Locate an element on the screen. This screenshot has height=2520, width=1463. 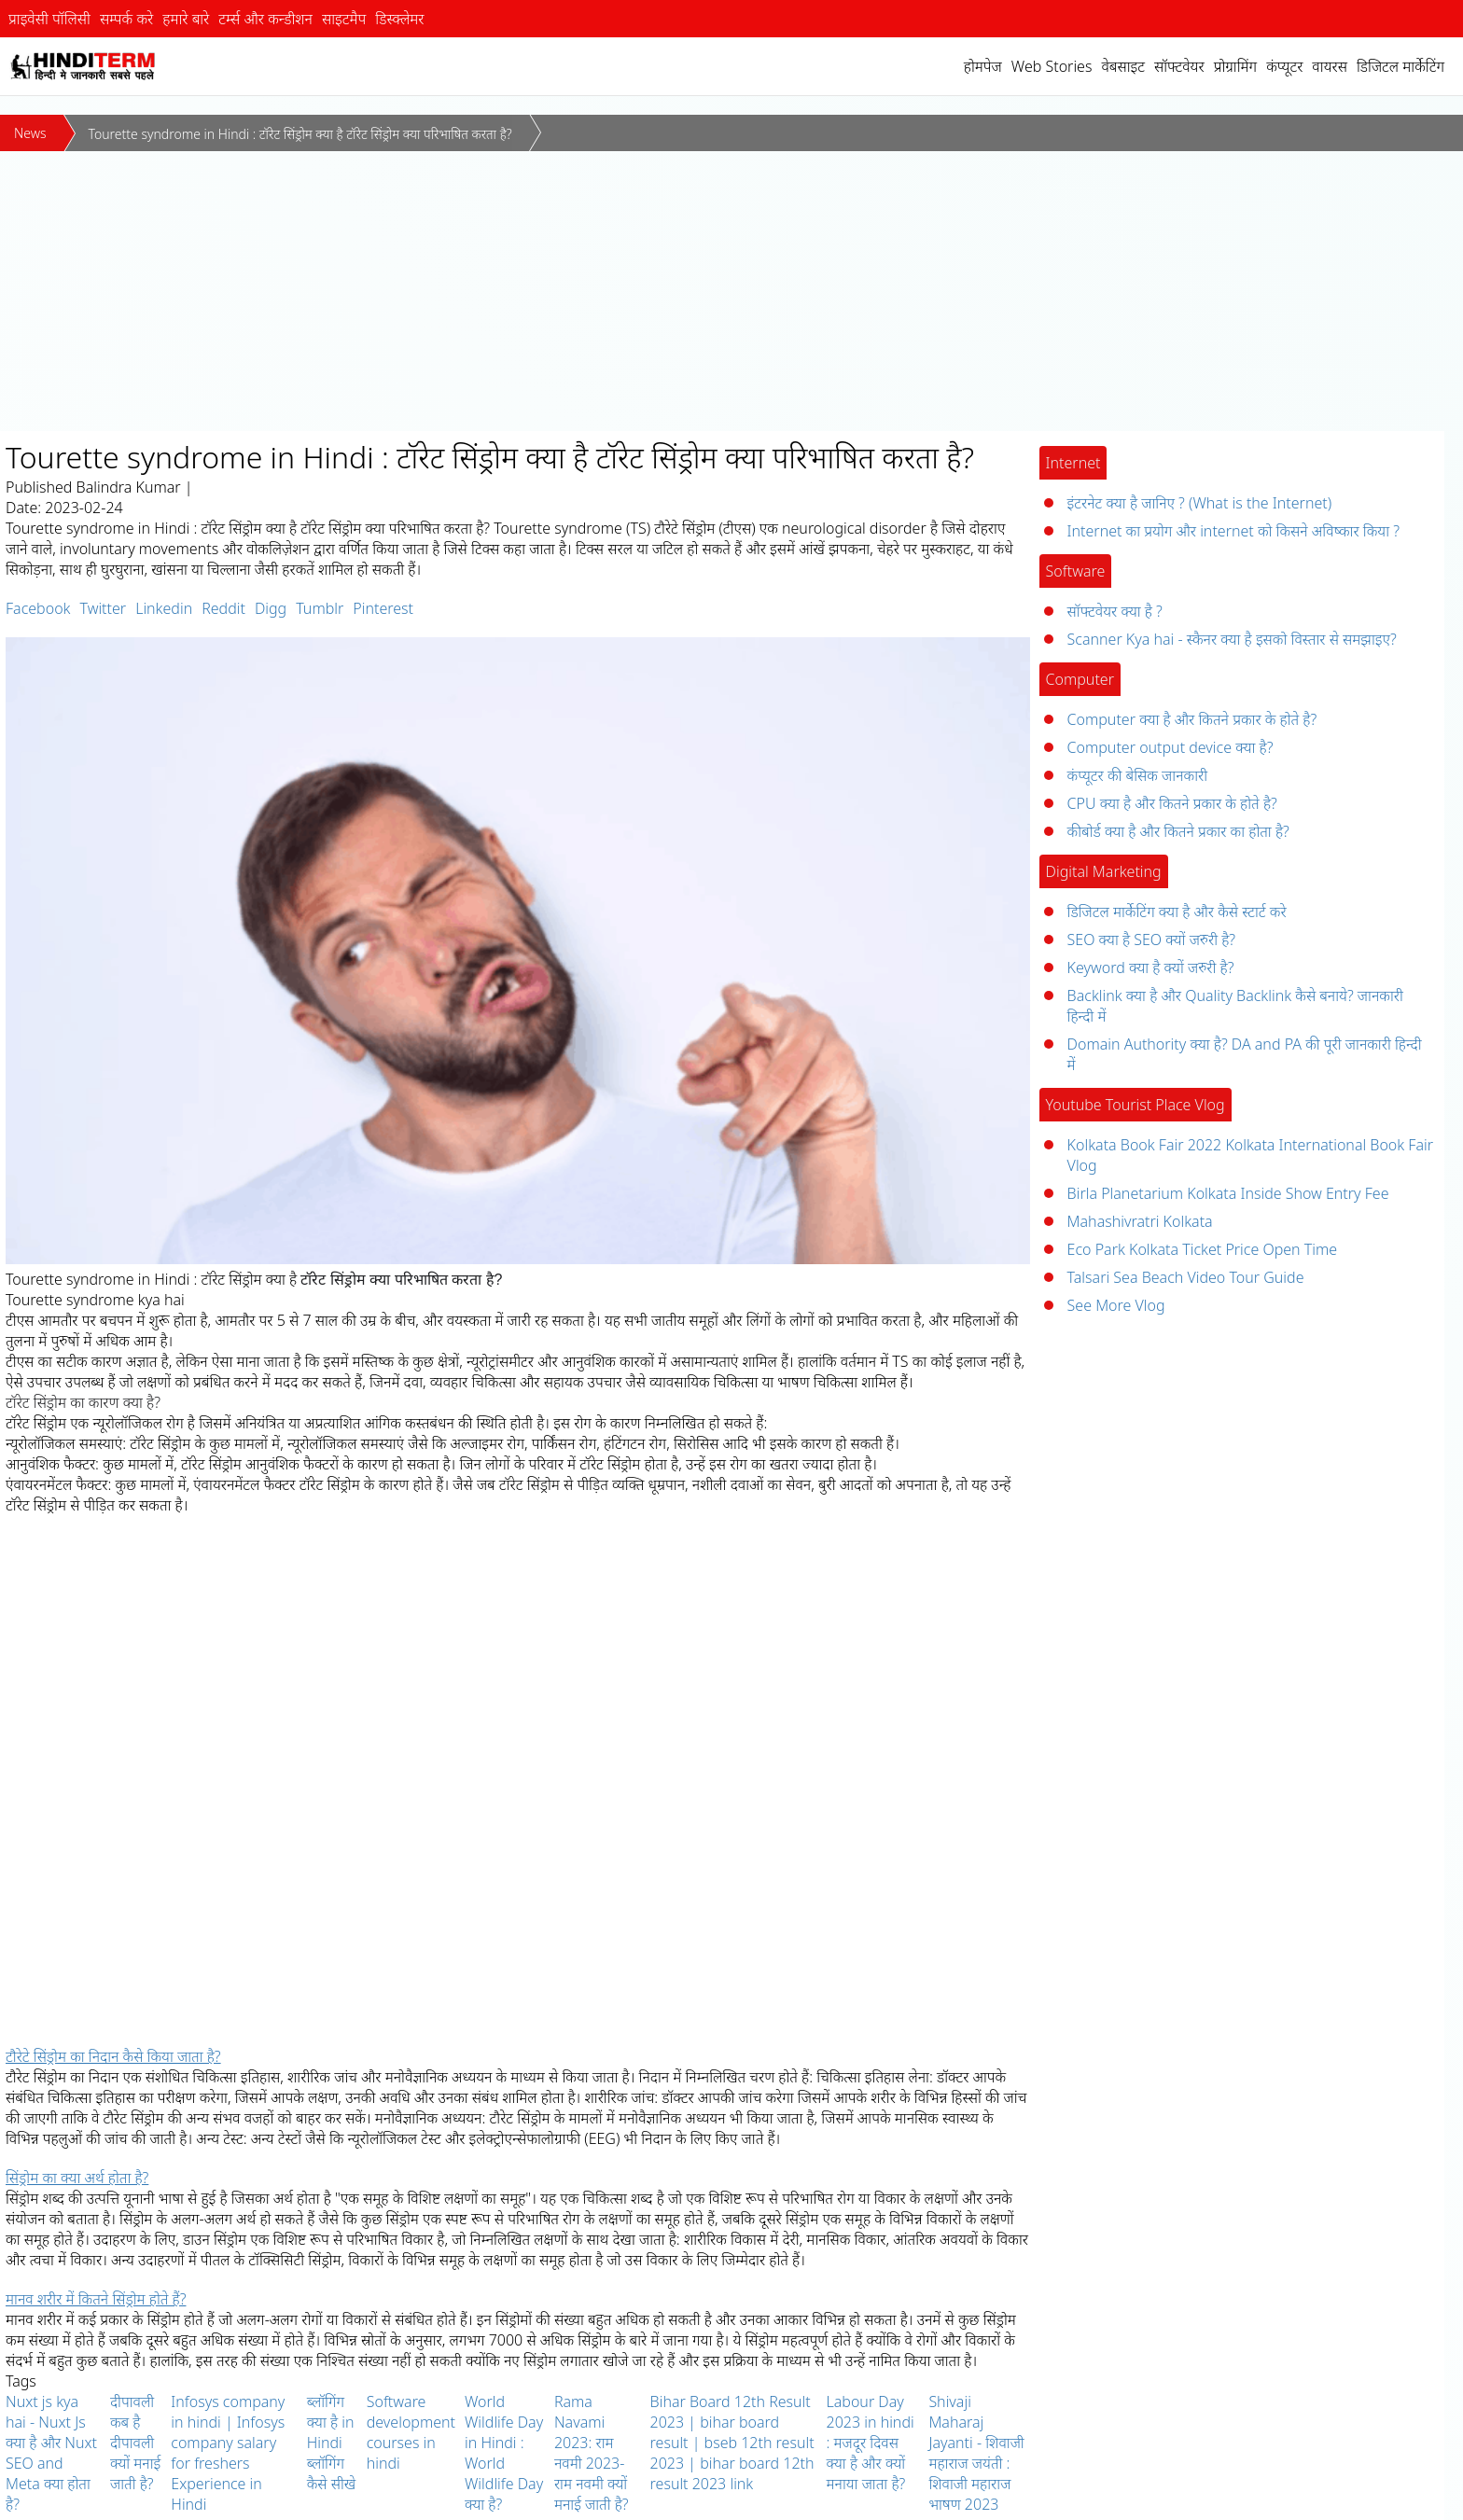
मानव शरीर में कितने सिंड्रोम होते हैं? [button] is located at coordinates (96, 2299).